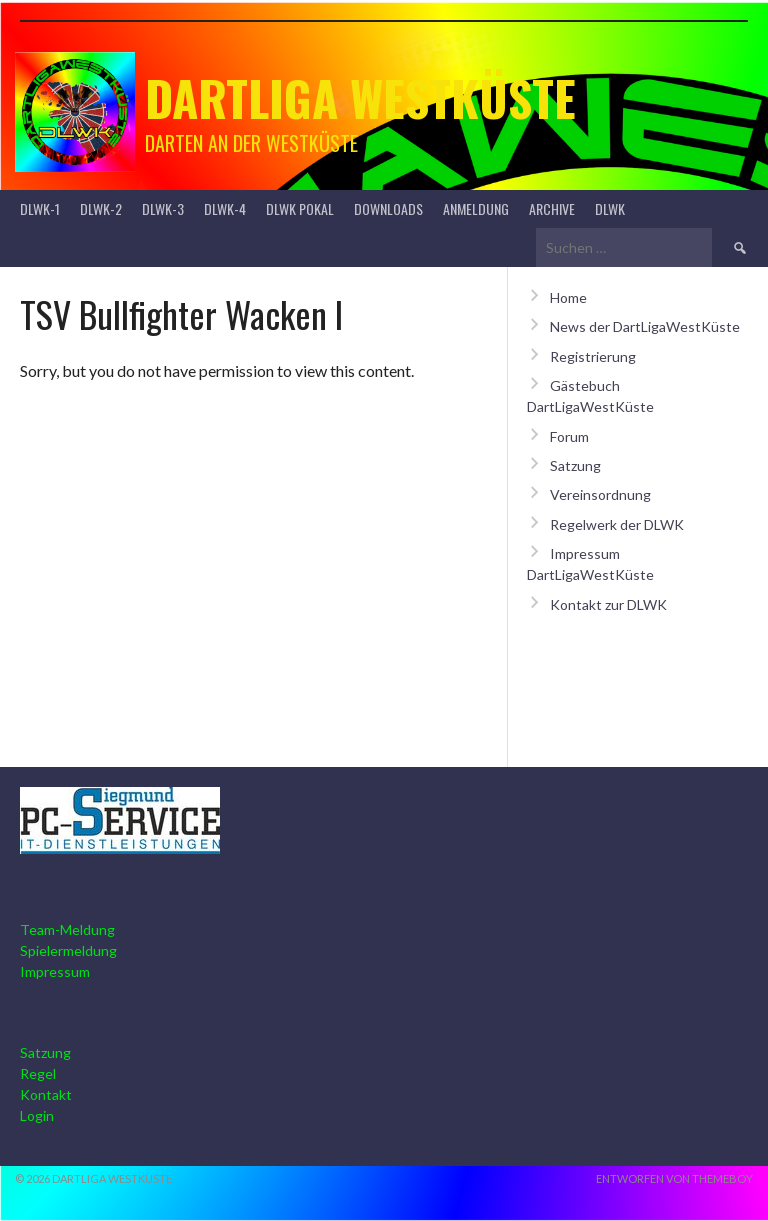  I want to click on DLWK-2, so click(101, 208).